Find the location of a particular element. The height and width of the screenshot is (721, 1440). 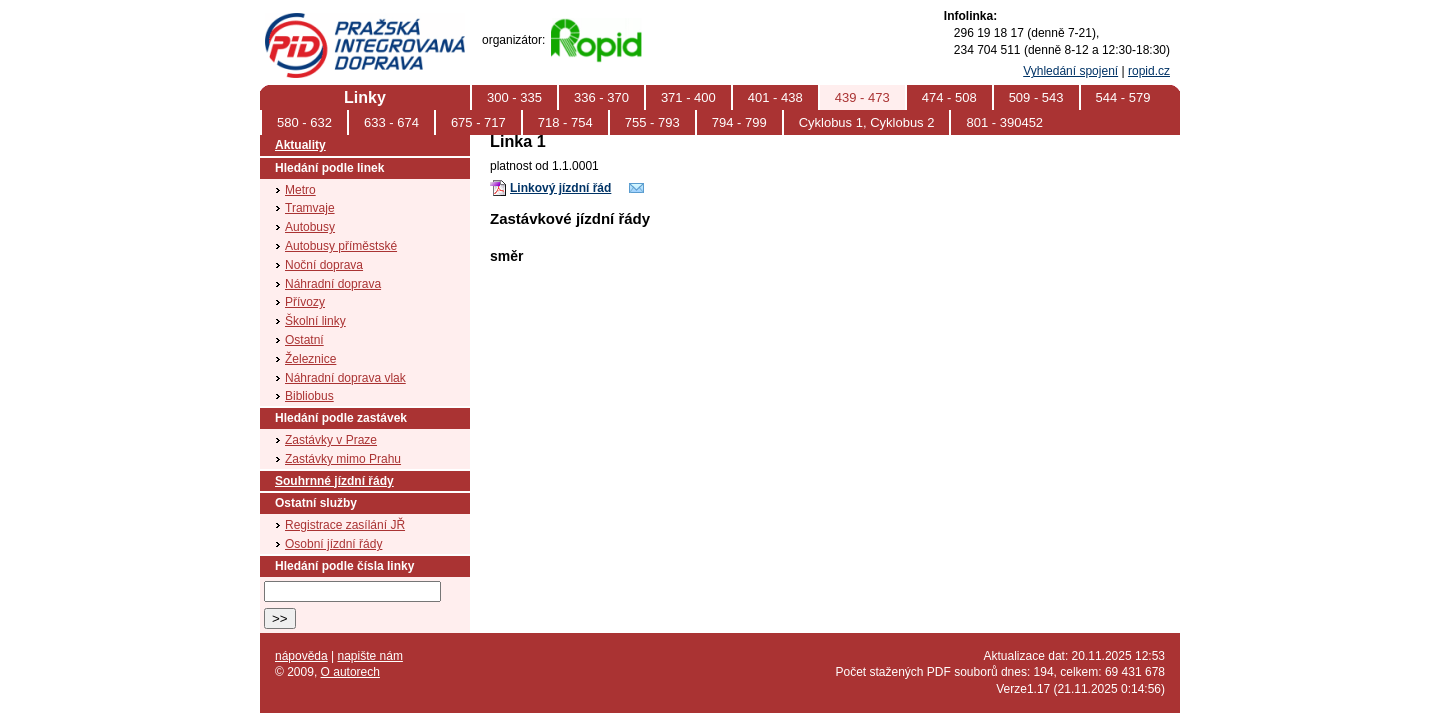

401 - 438 is located at coordinates (775, 97).